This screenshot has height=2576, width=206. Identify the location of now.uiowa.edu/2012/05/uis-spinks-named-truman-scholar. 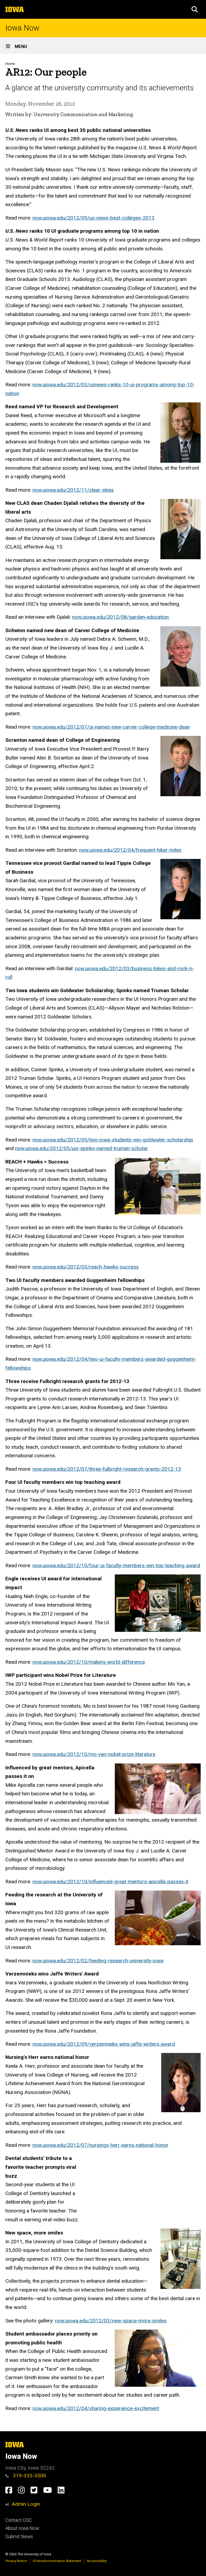
(81, 1148).